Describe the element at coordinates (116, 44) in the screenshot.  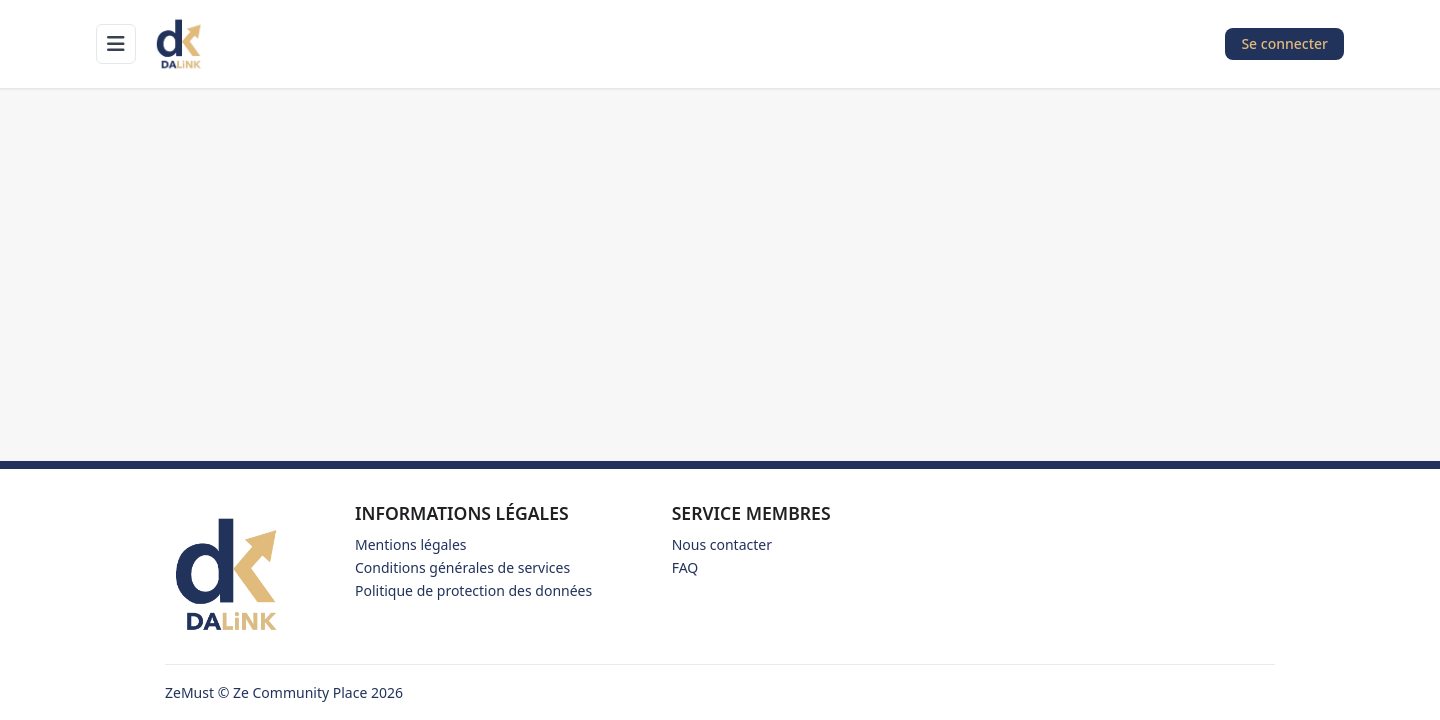
I see `[Ouvrir le menu]` at that location.